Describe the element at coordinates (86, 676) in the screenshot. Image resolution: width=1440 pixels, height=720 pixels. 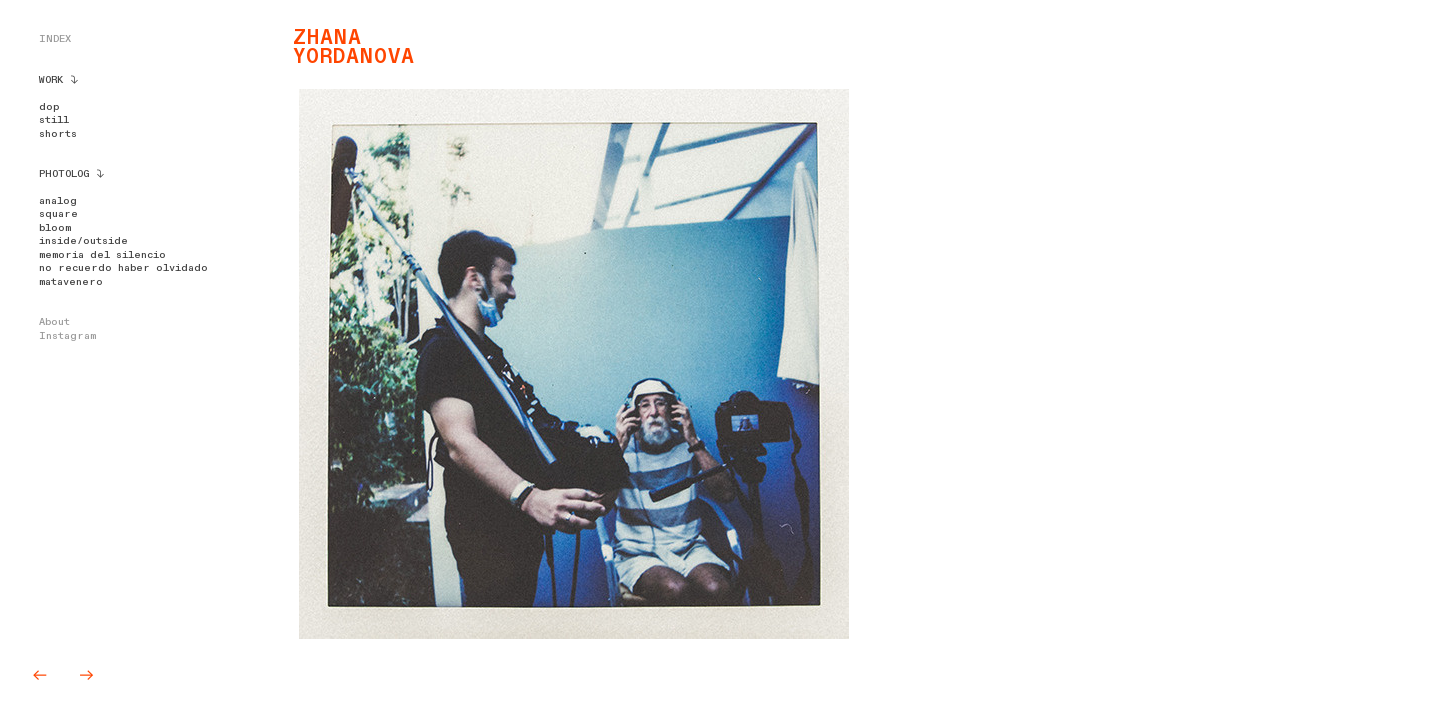
I see `︎` at that location.